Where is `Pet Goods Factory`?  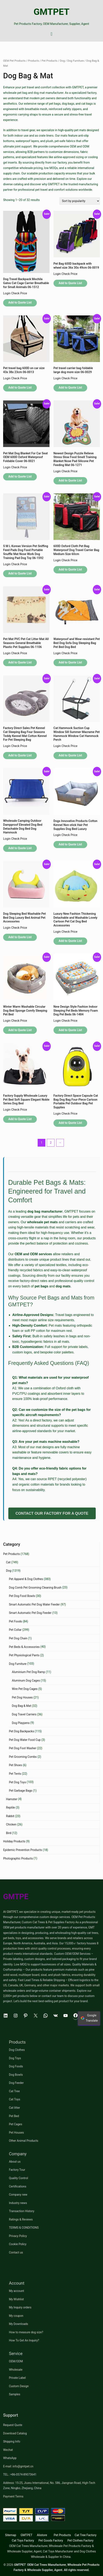
Pet Goods Factory is located at coordinates (50, 2540).